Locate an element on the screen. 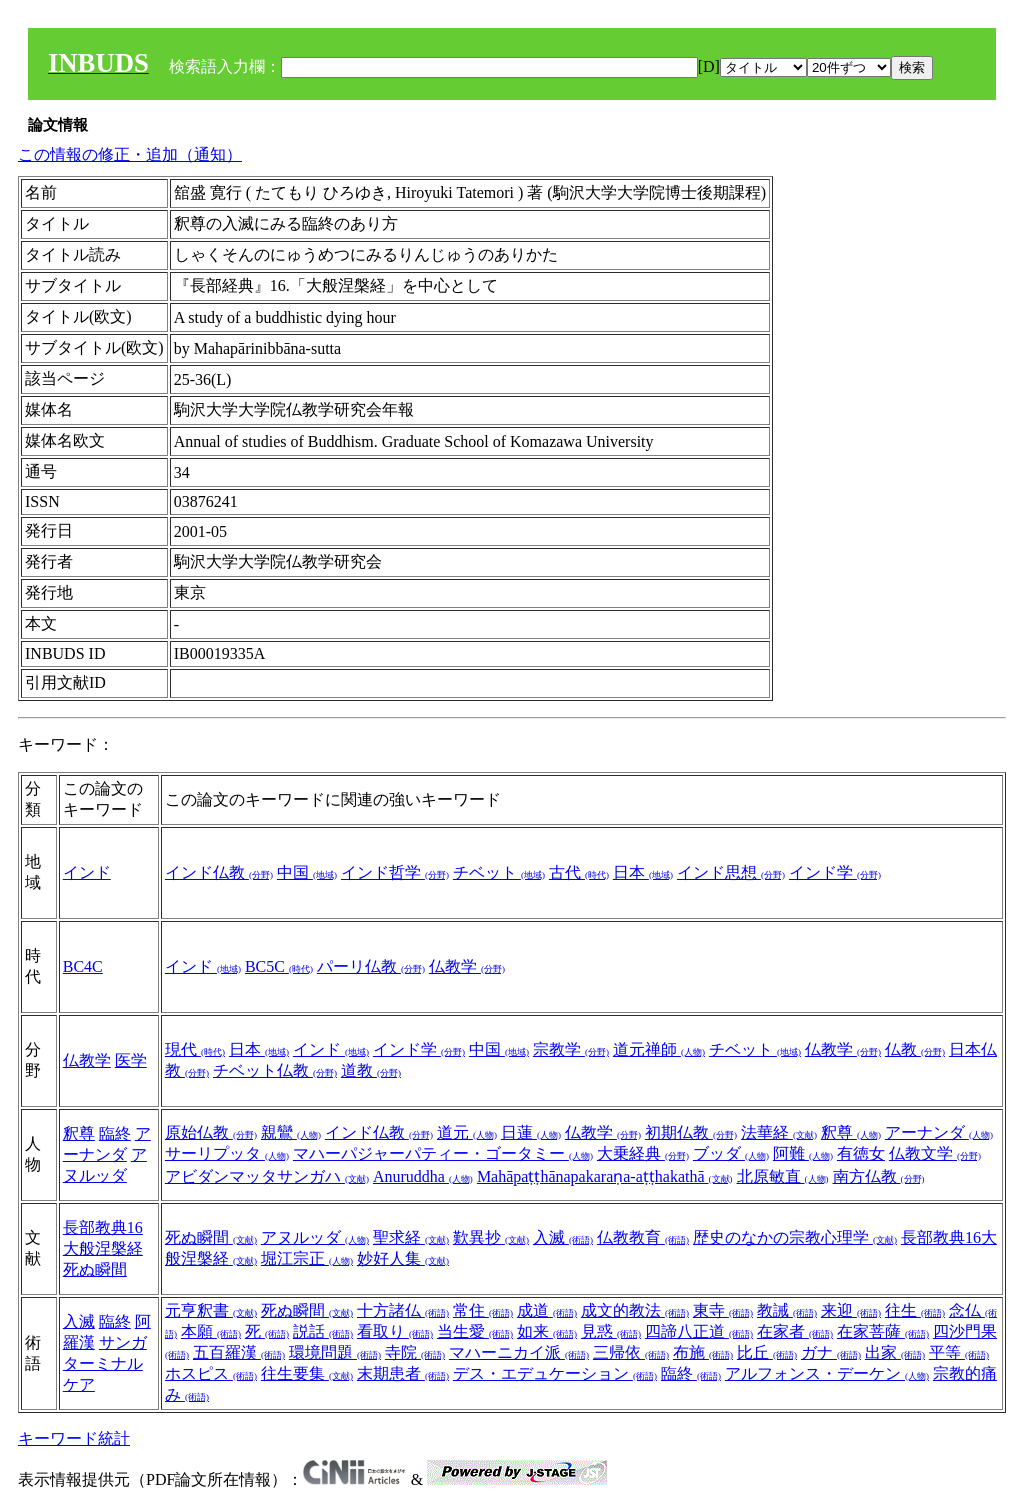  デス・エデュケーション is located at coordinates (555, 1373).